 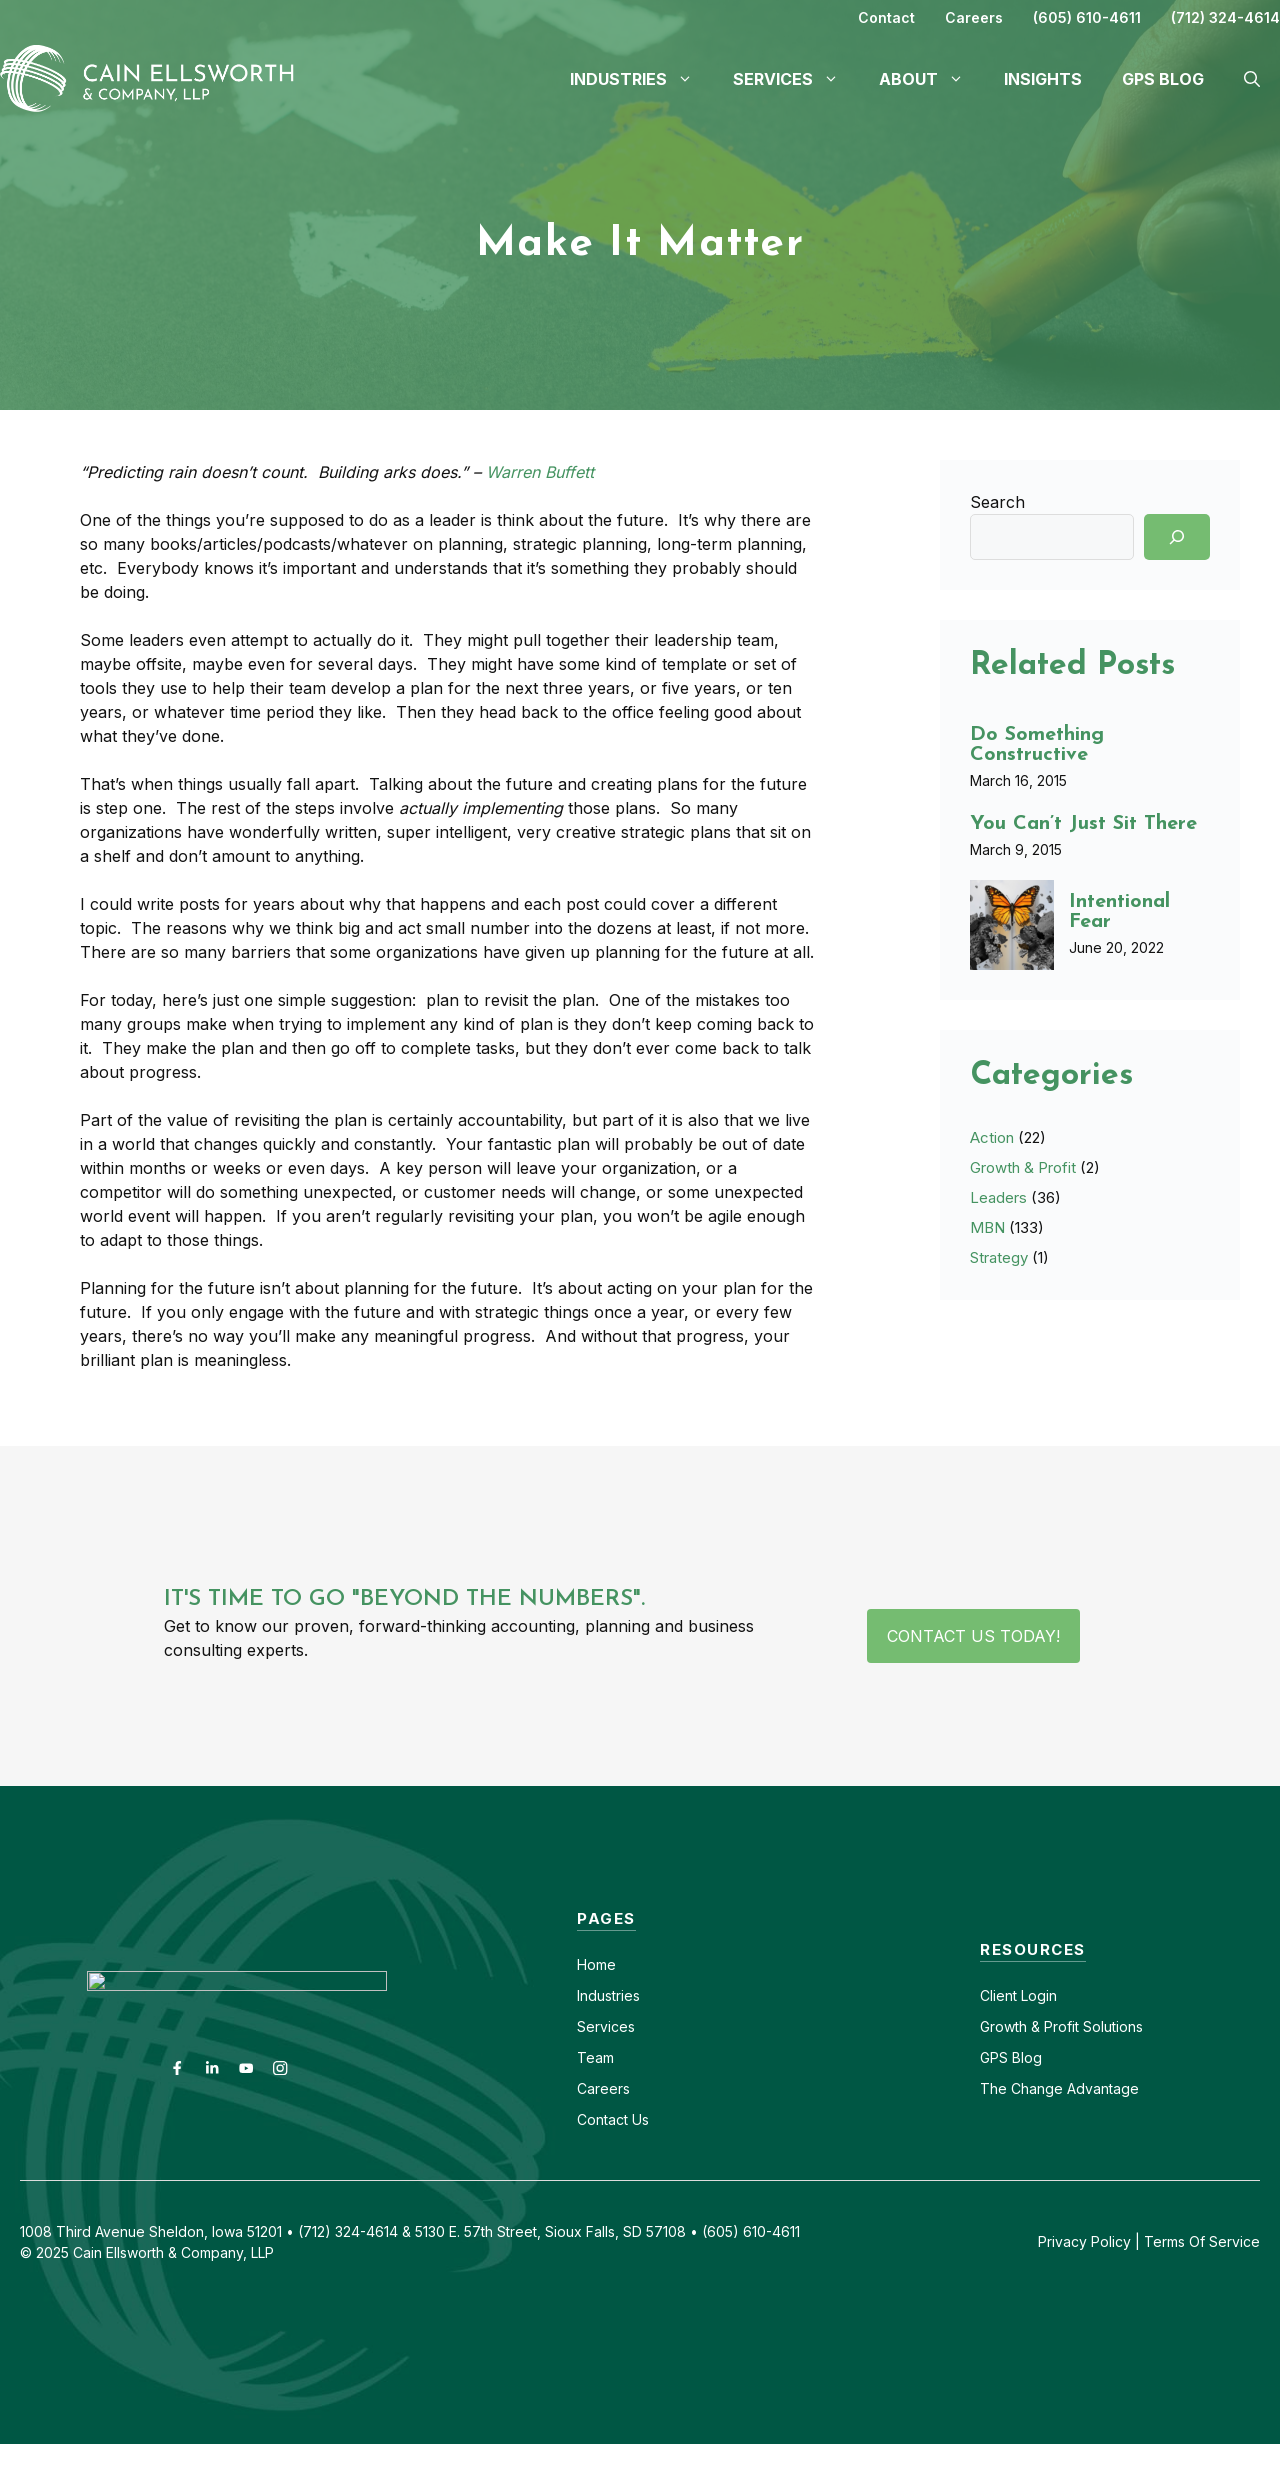 I want to click on Contact Us Today!, so click(x=973, y=1636).